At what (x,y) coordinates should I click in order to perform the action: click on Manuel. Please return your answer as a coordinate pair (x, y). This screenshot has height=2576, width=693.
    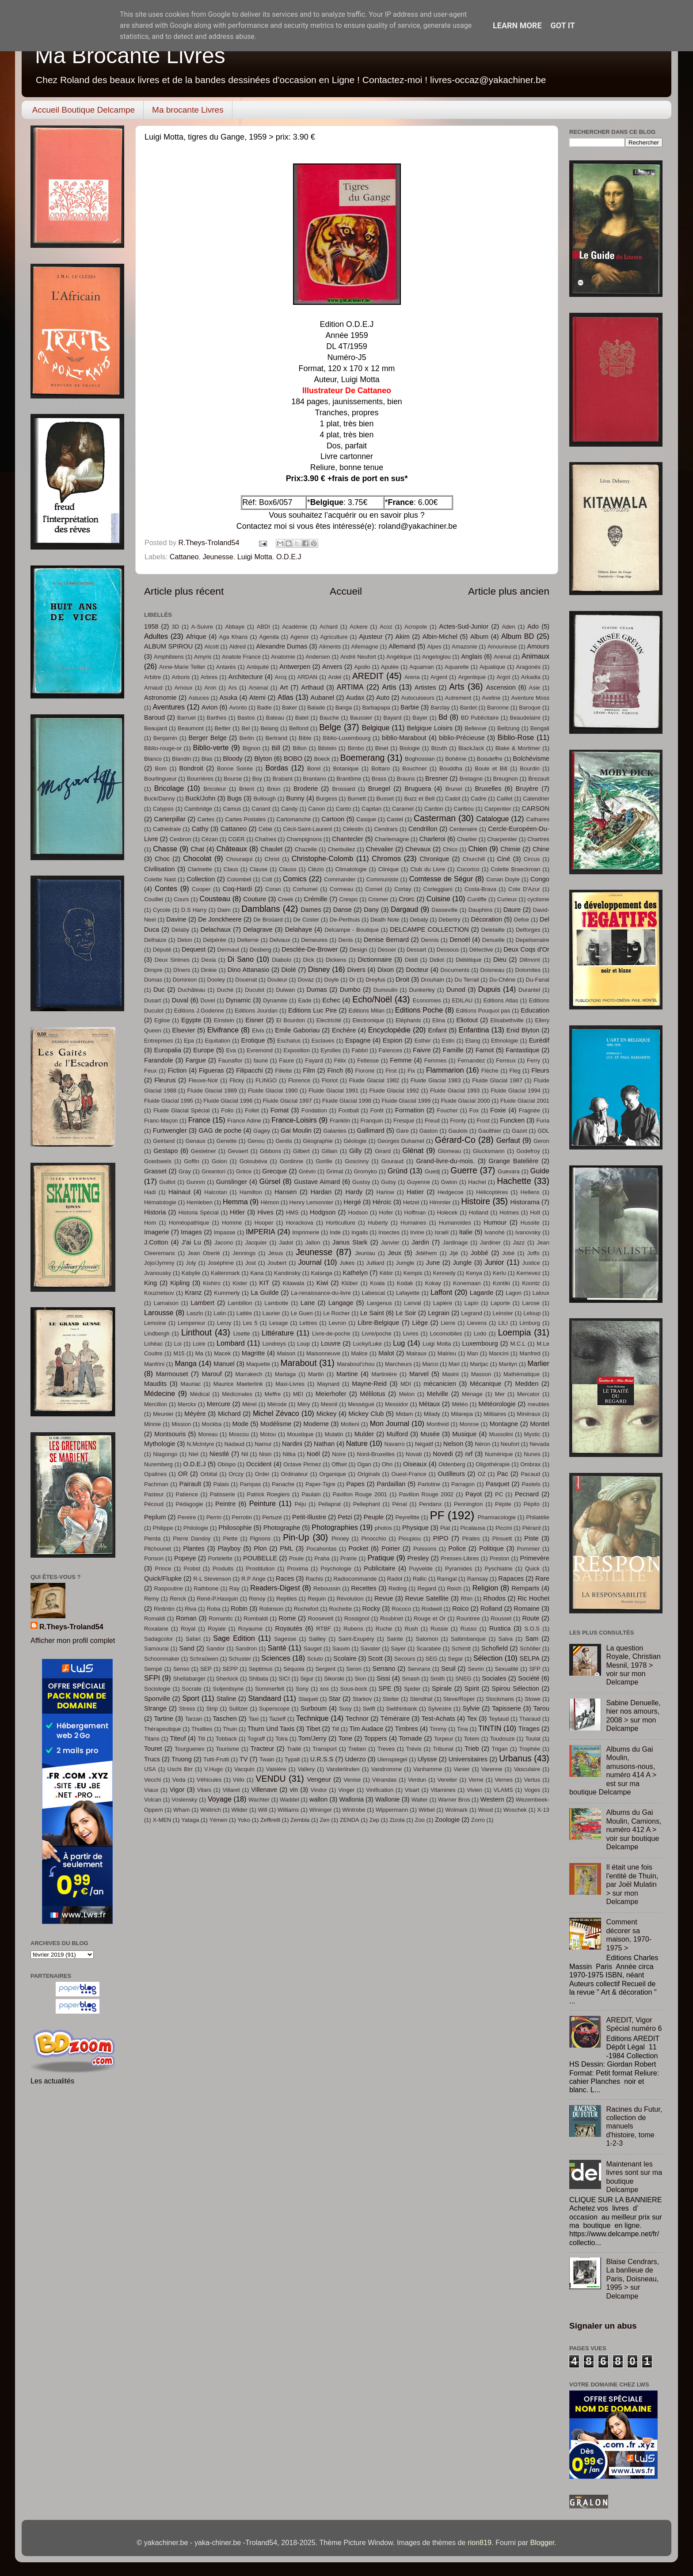
    Looking at the image, I should click on (224, 1363).